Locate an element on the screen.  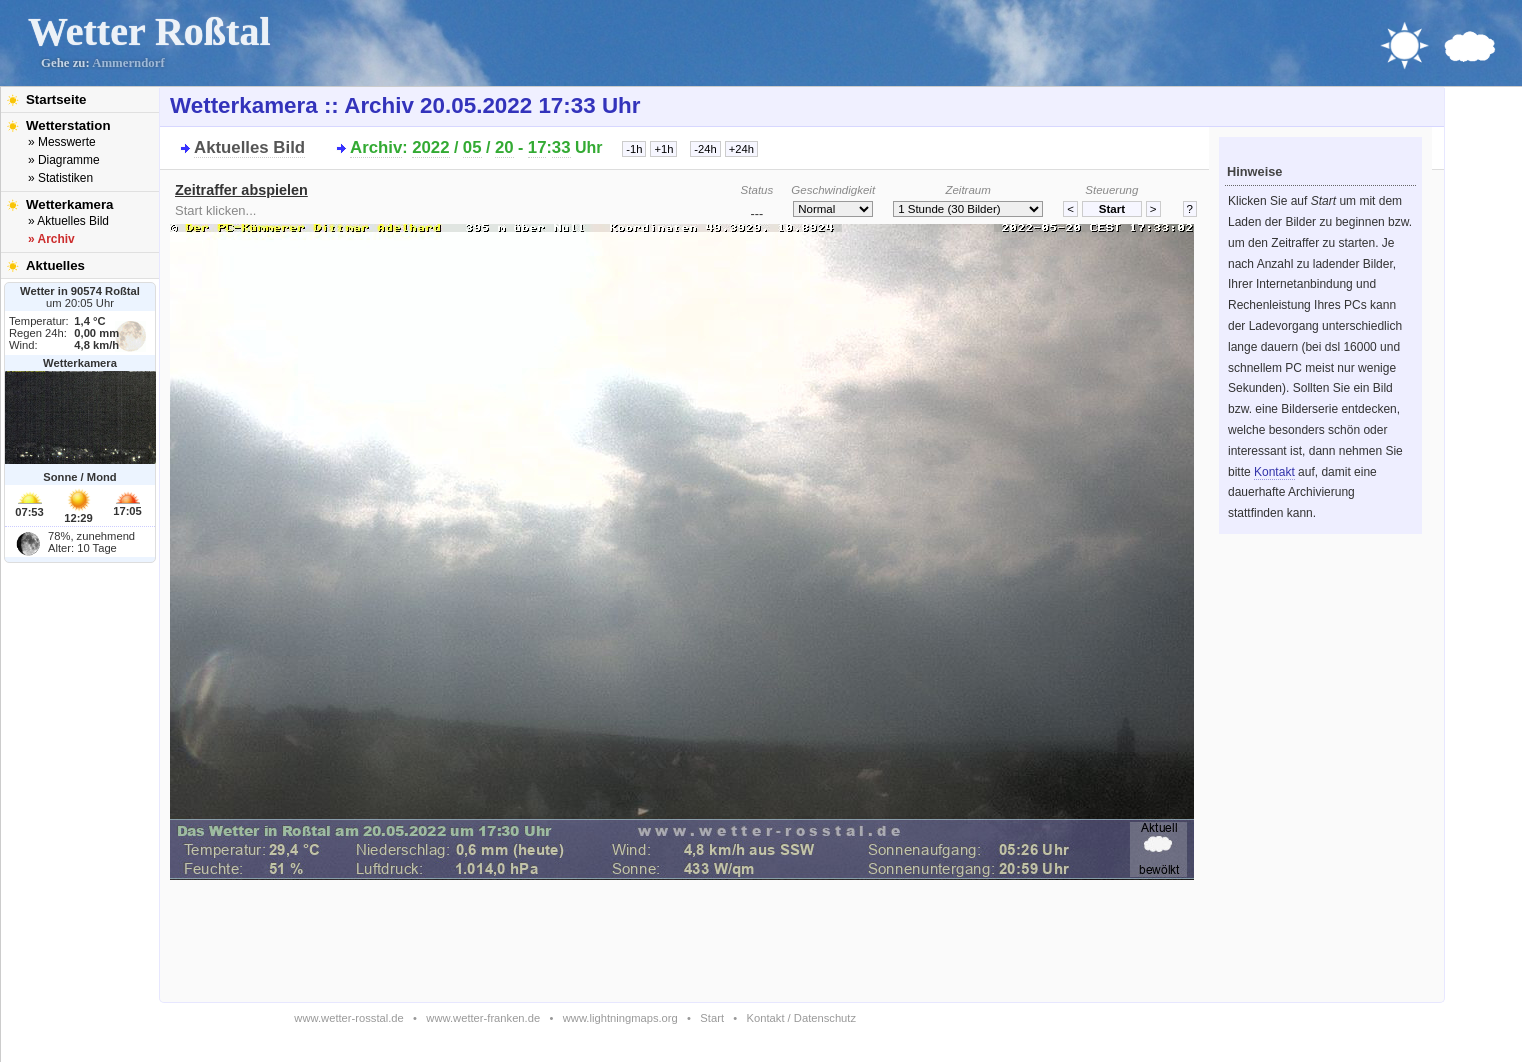
Ammerndorf is located at coordinates (128, 63).